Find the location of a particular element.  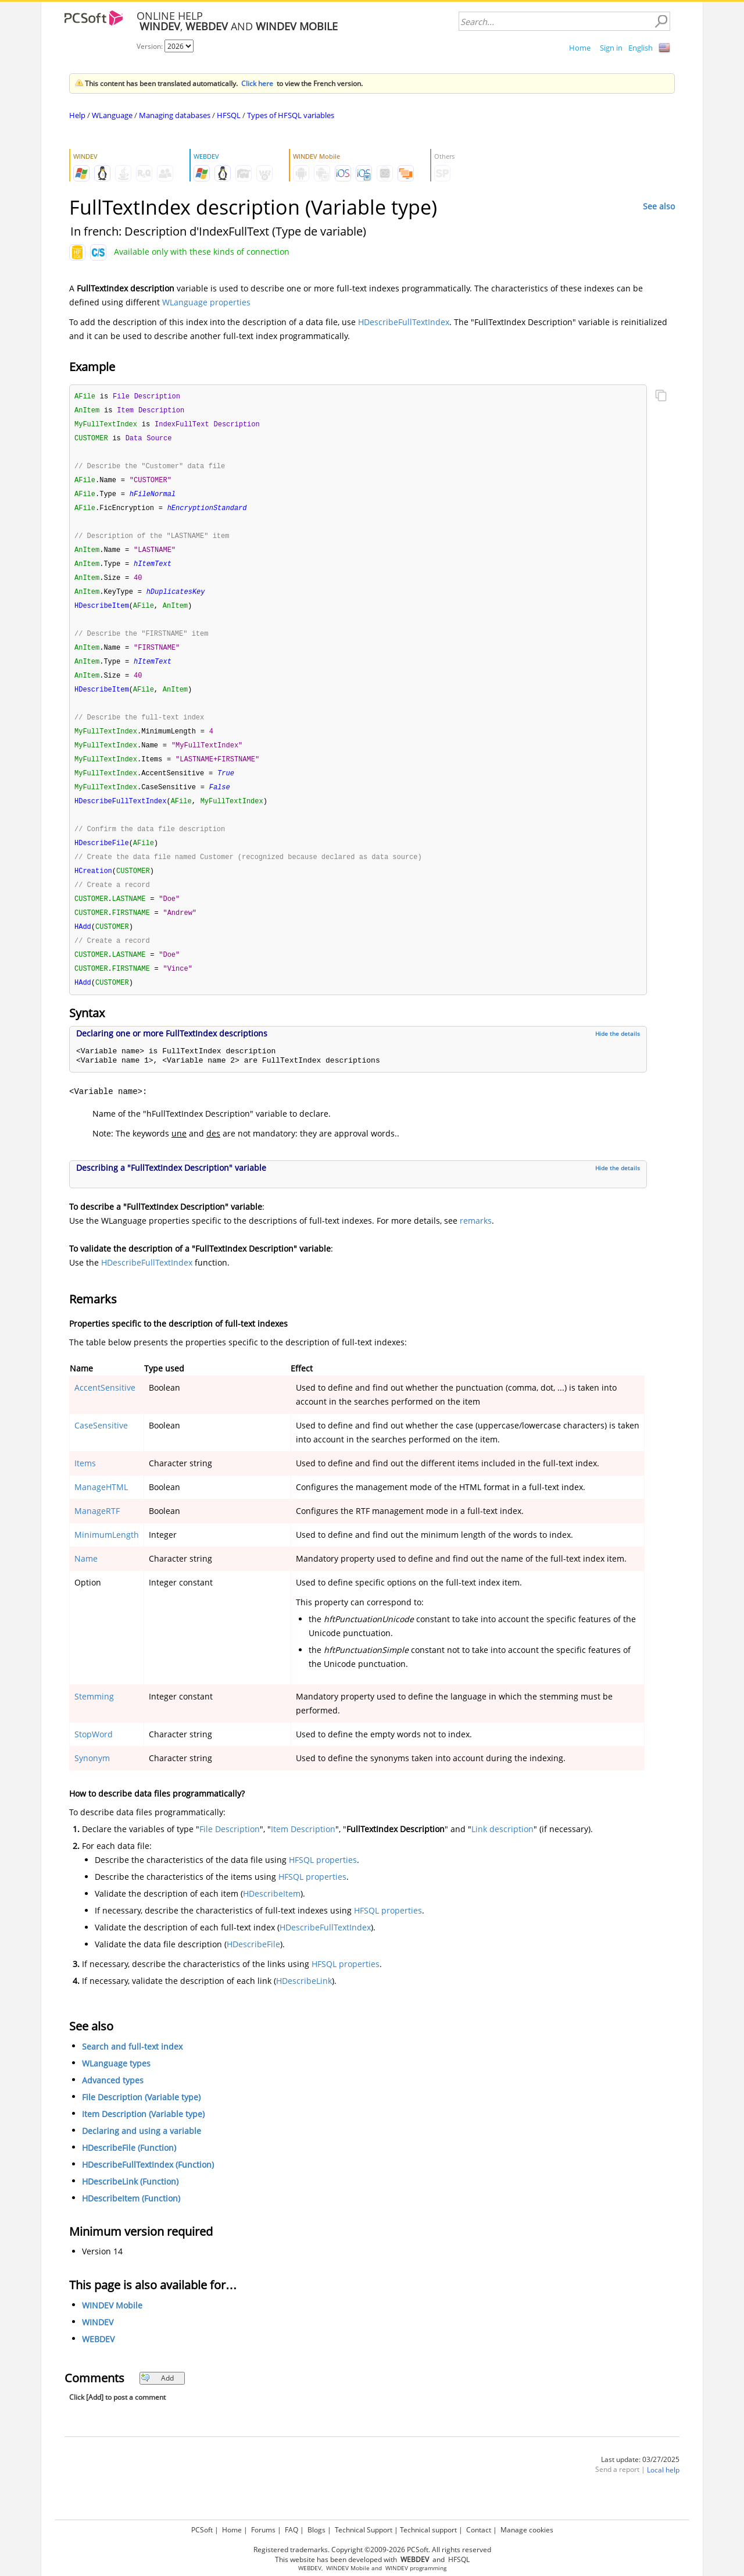

Manage cookies is located at coordinates (526, 2530).